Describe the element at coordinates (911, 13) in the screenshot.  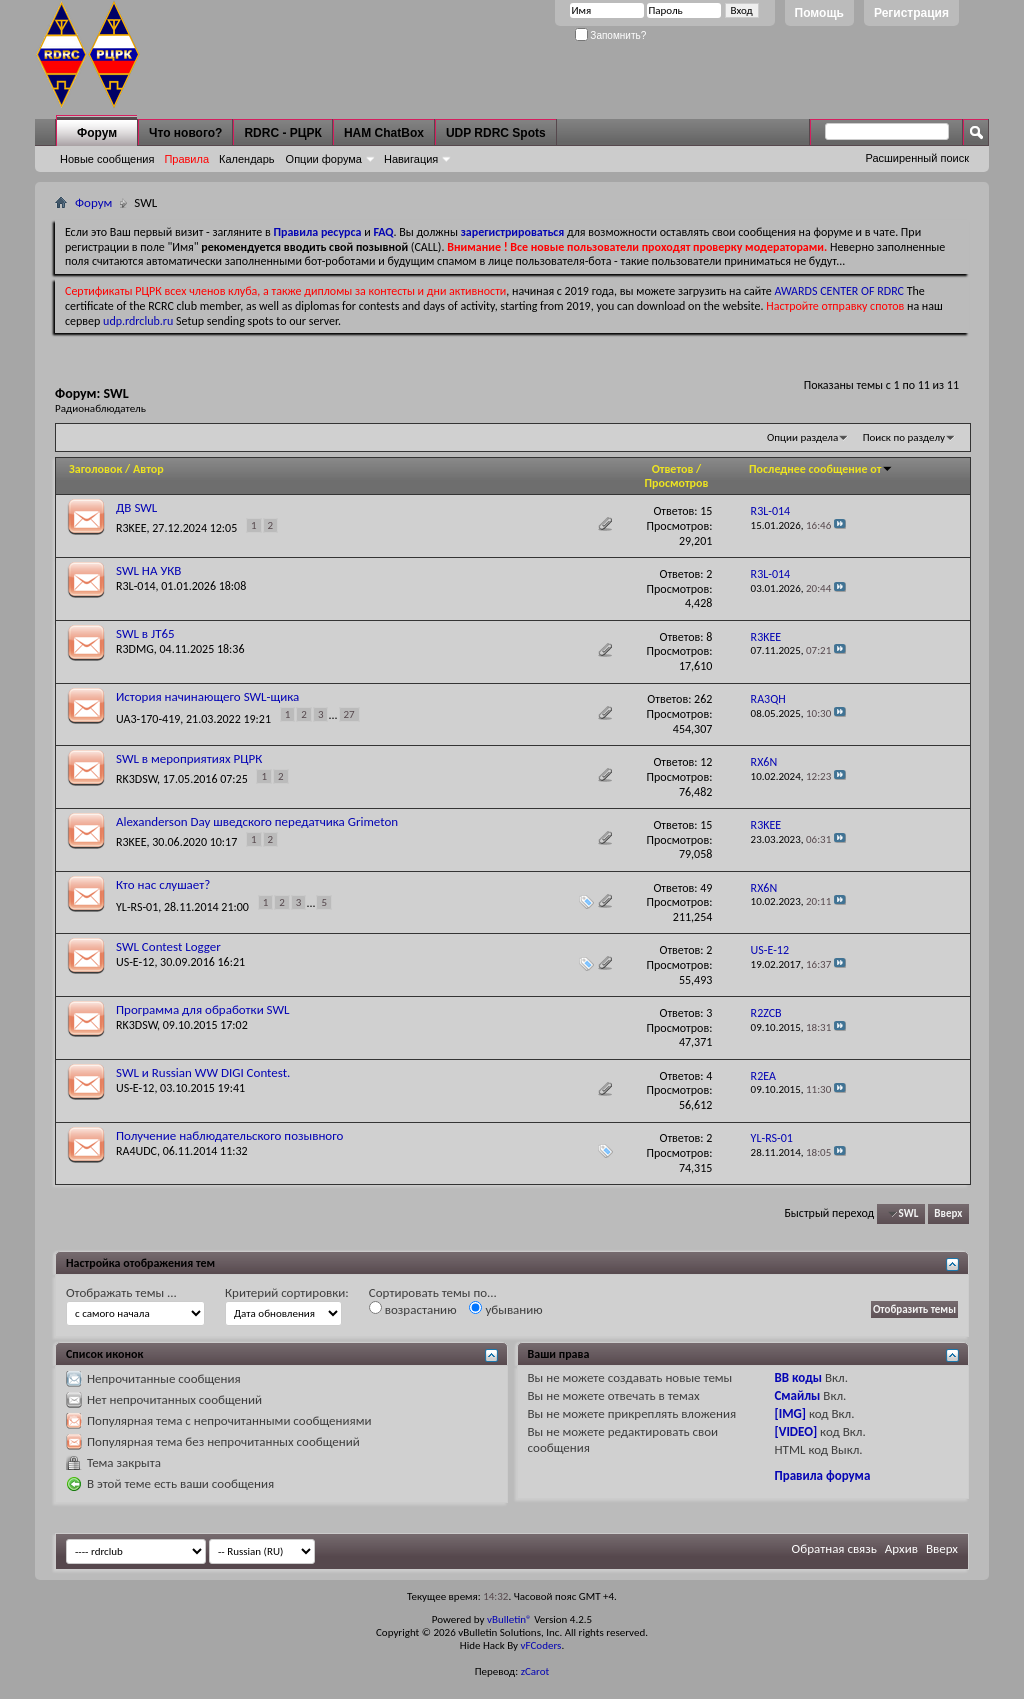
I see `Регистрация` at that location.